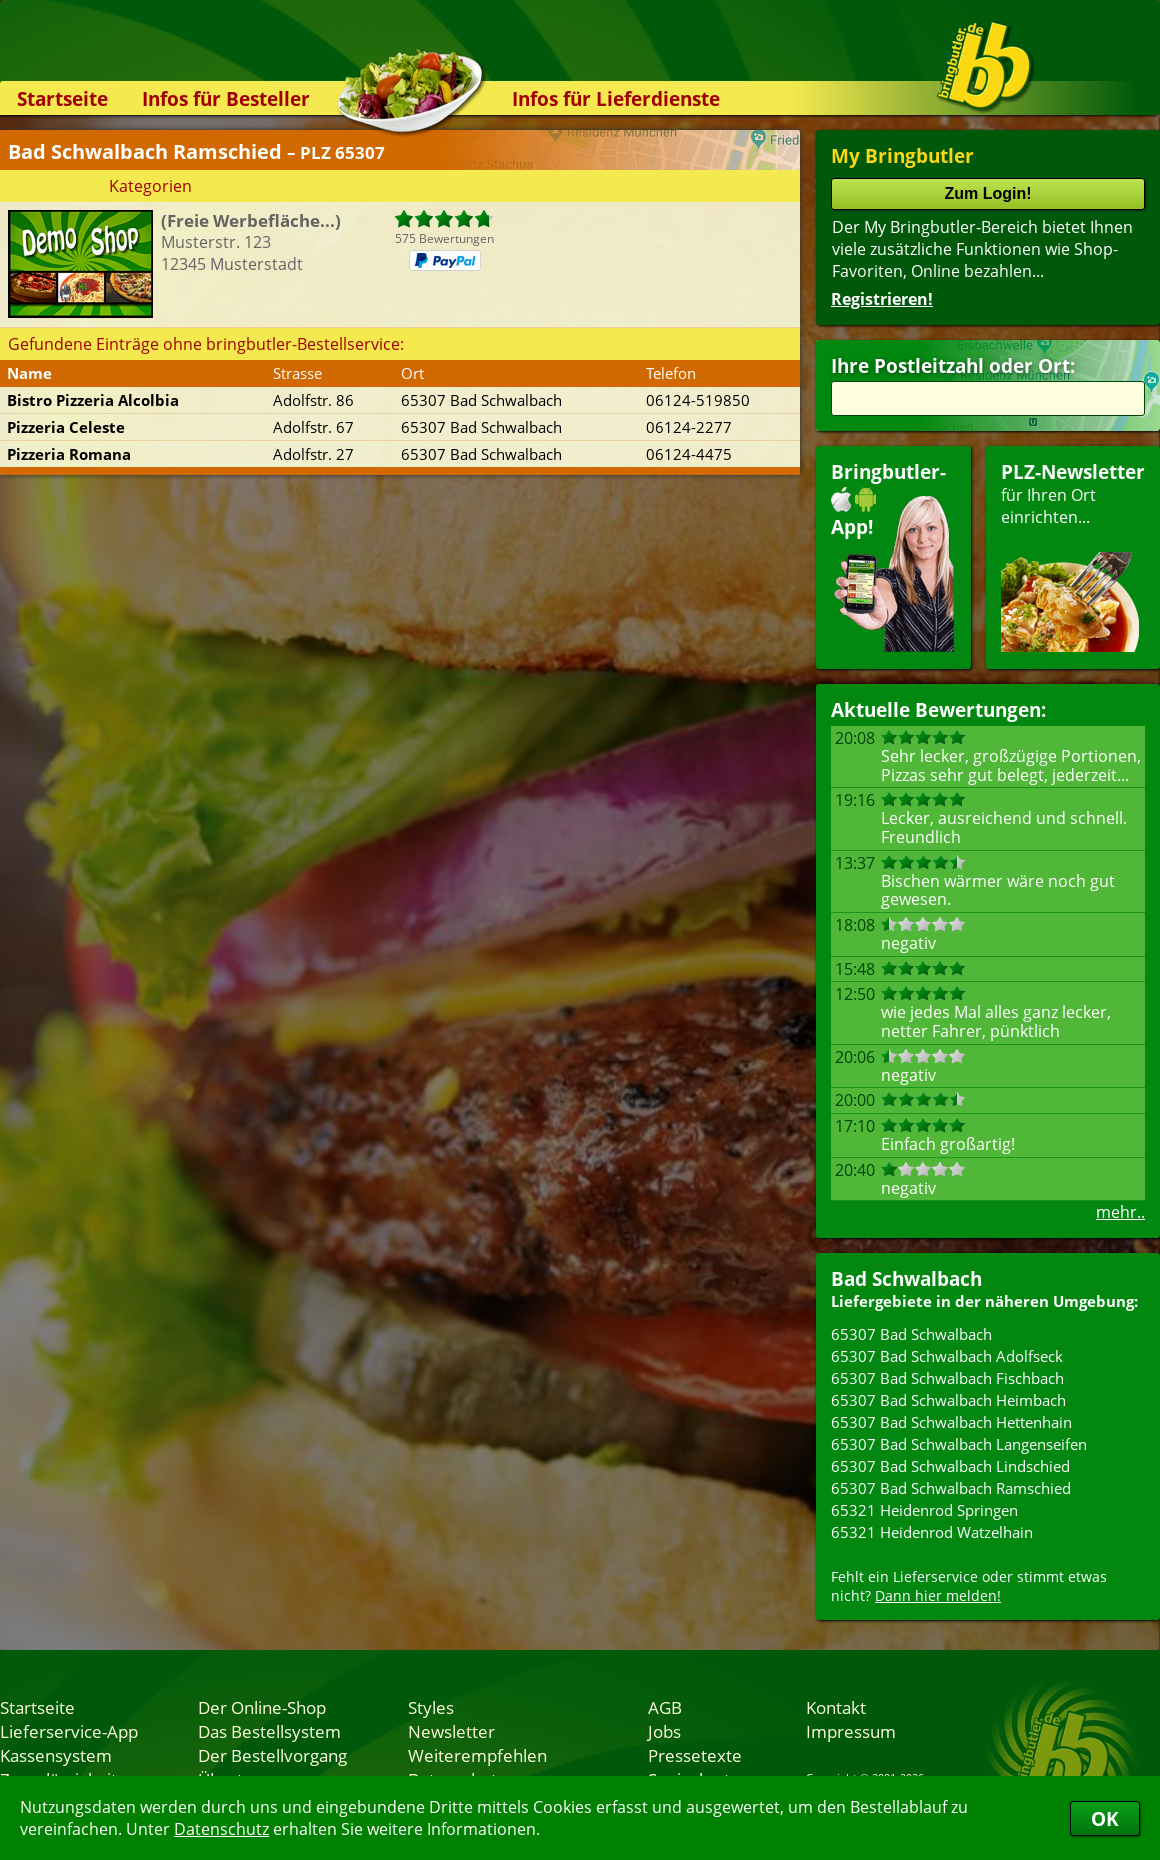 The image size is (1160, 1860). Describe the element at coordinates (1073, 555) in the screenshot. I see `für Ihren Orteinrichten...` at that location.